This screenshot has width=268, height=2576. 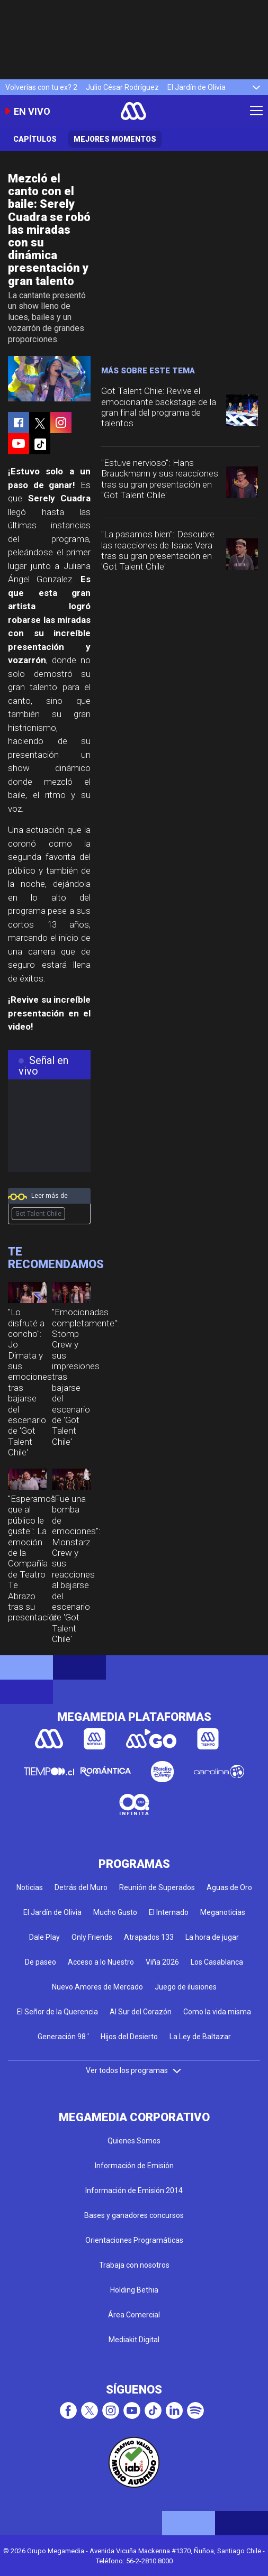 What do you see at coordinates (157, 1887) in the screenshot?
I see `Reunión de Superados` at bounding box center [157, 1887].